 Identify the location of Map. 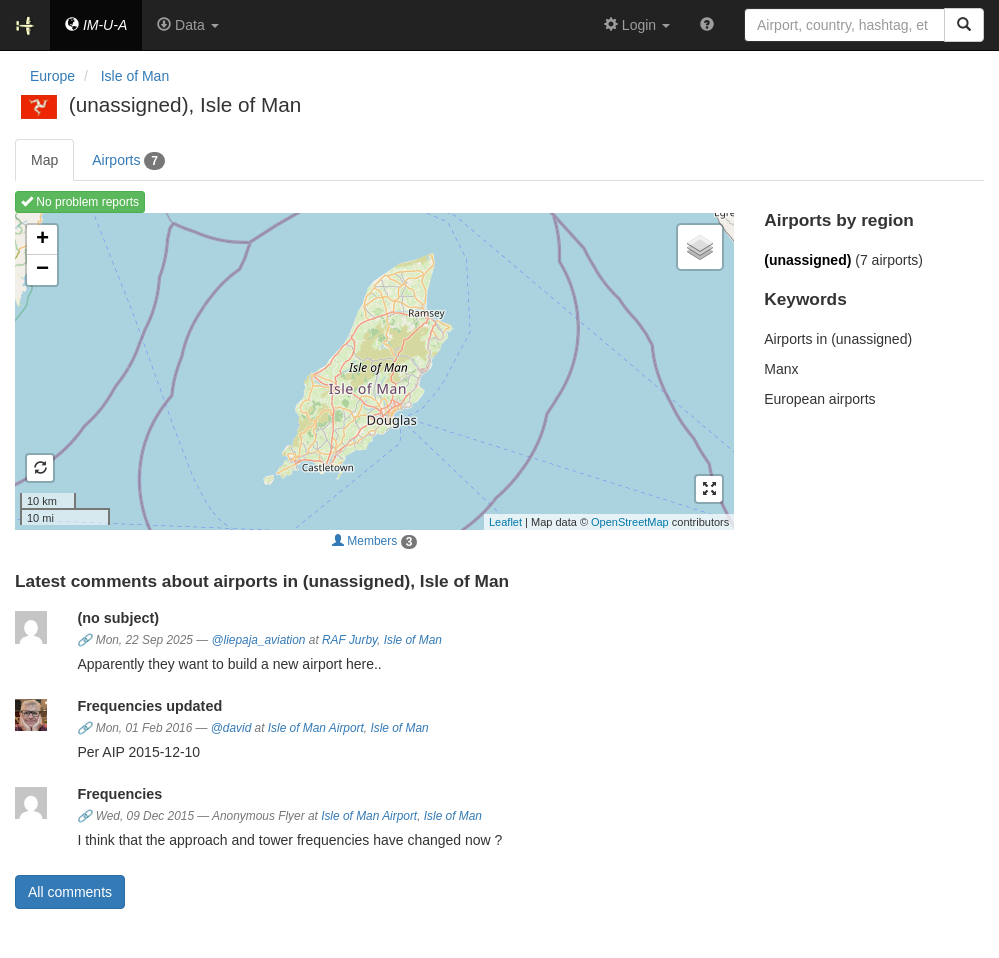
(44, 160).